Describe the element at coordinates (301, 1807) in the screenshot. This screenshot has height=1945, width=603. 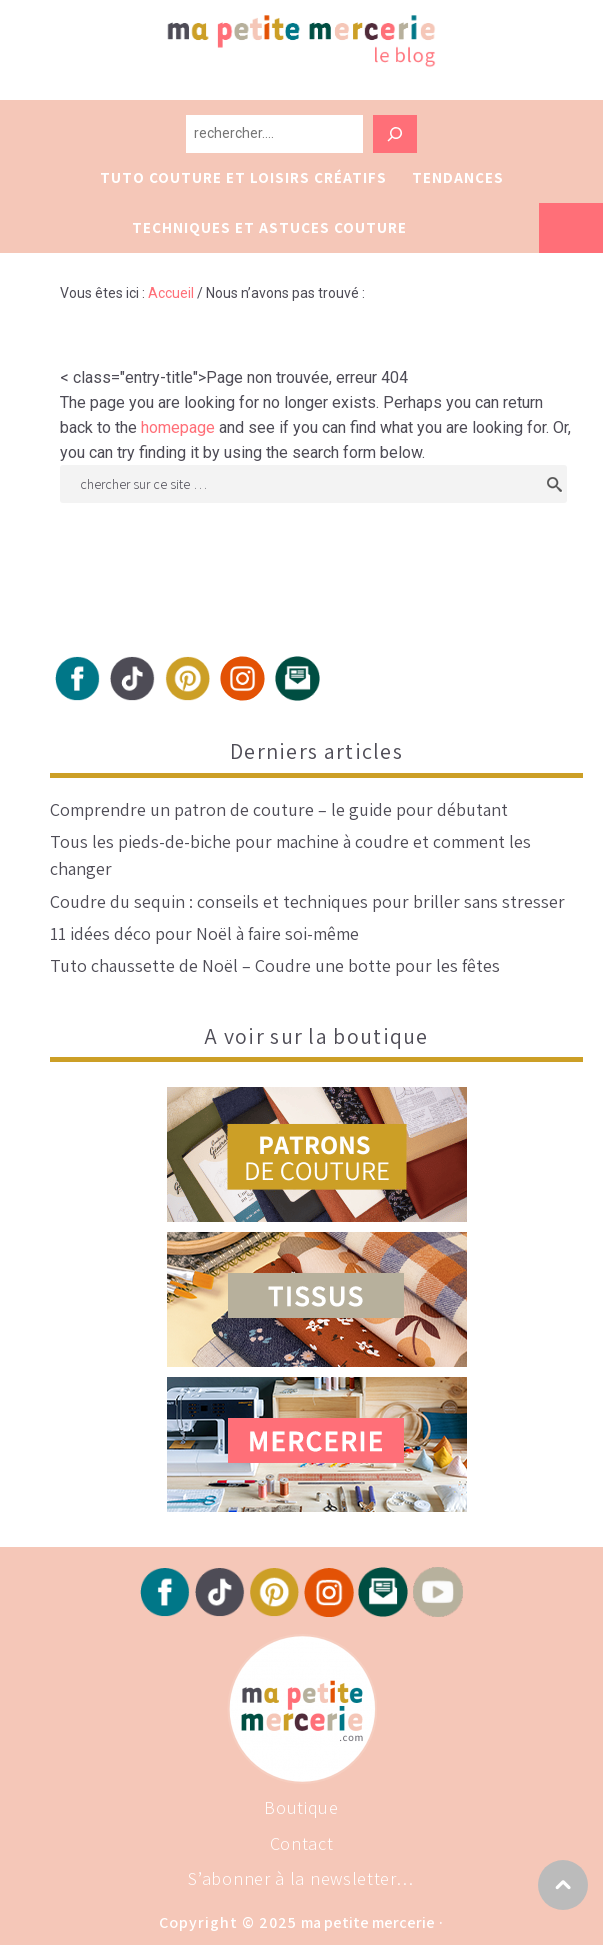
I see `Boutique` at that location.